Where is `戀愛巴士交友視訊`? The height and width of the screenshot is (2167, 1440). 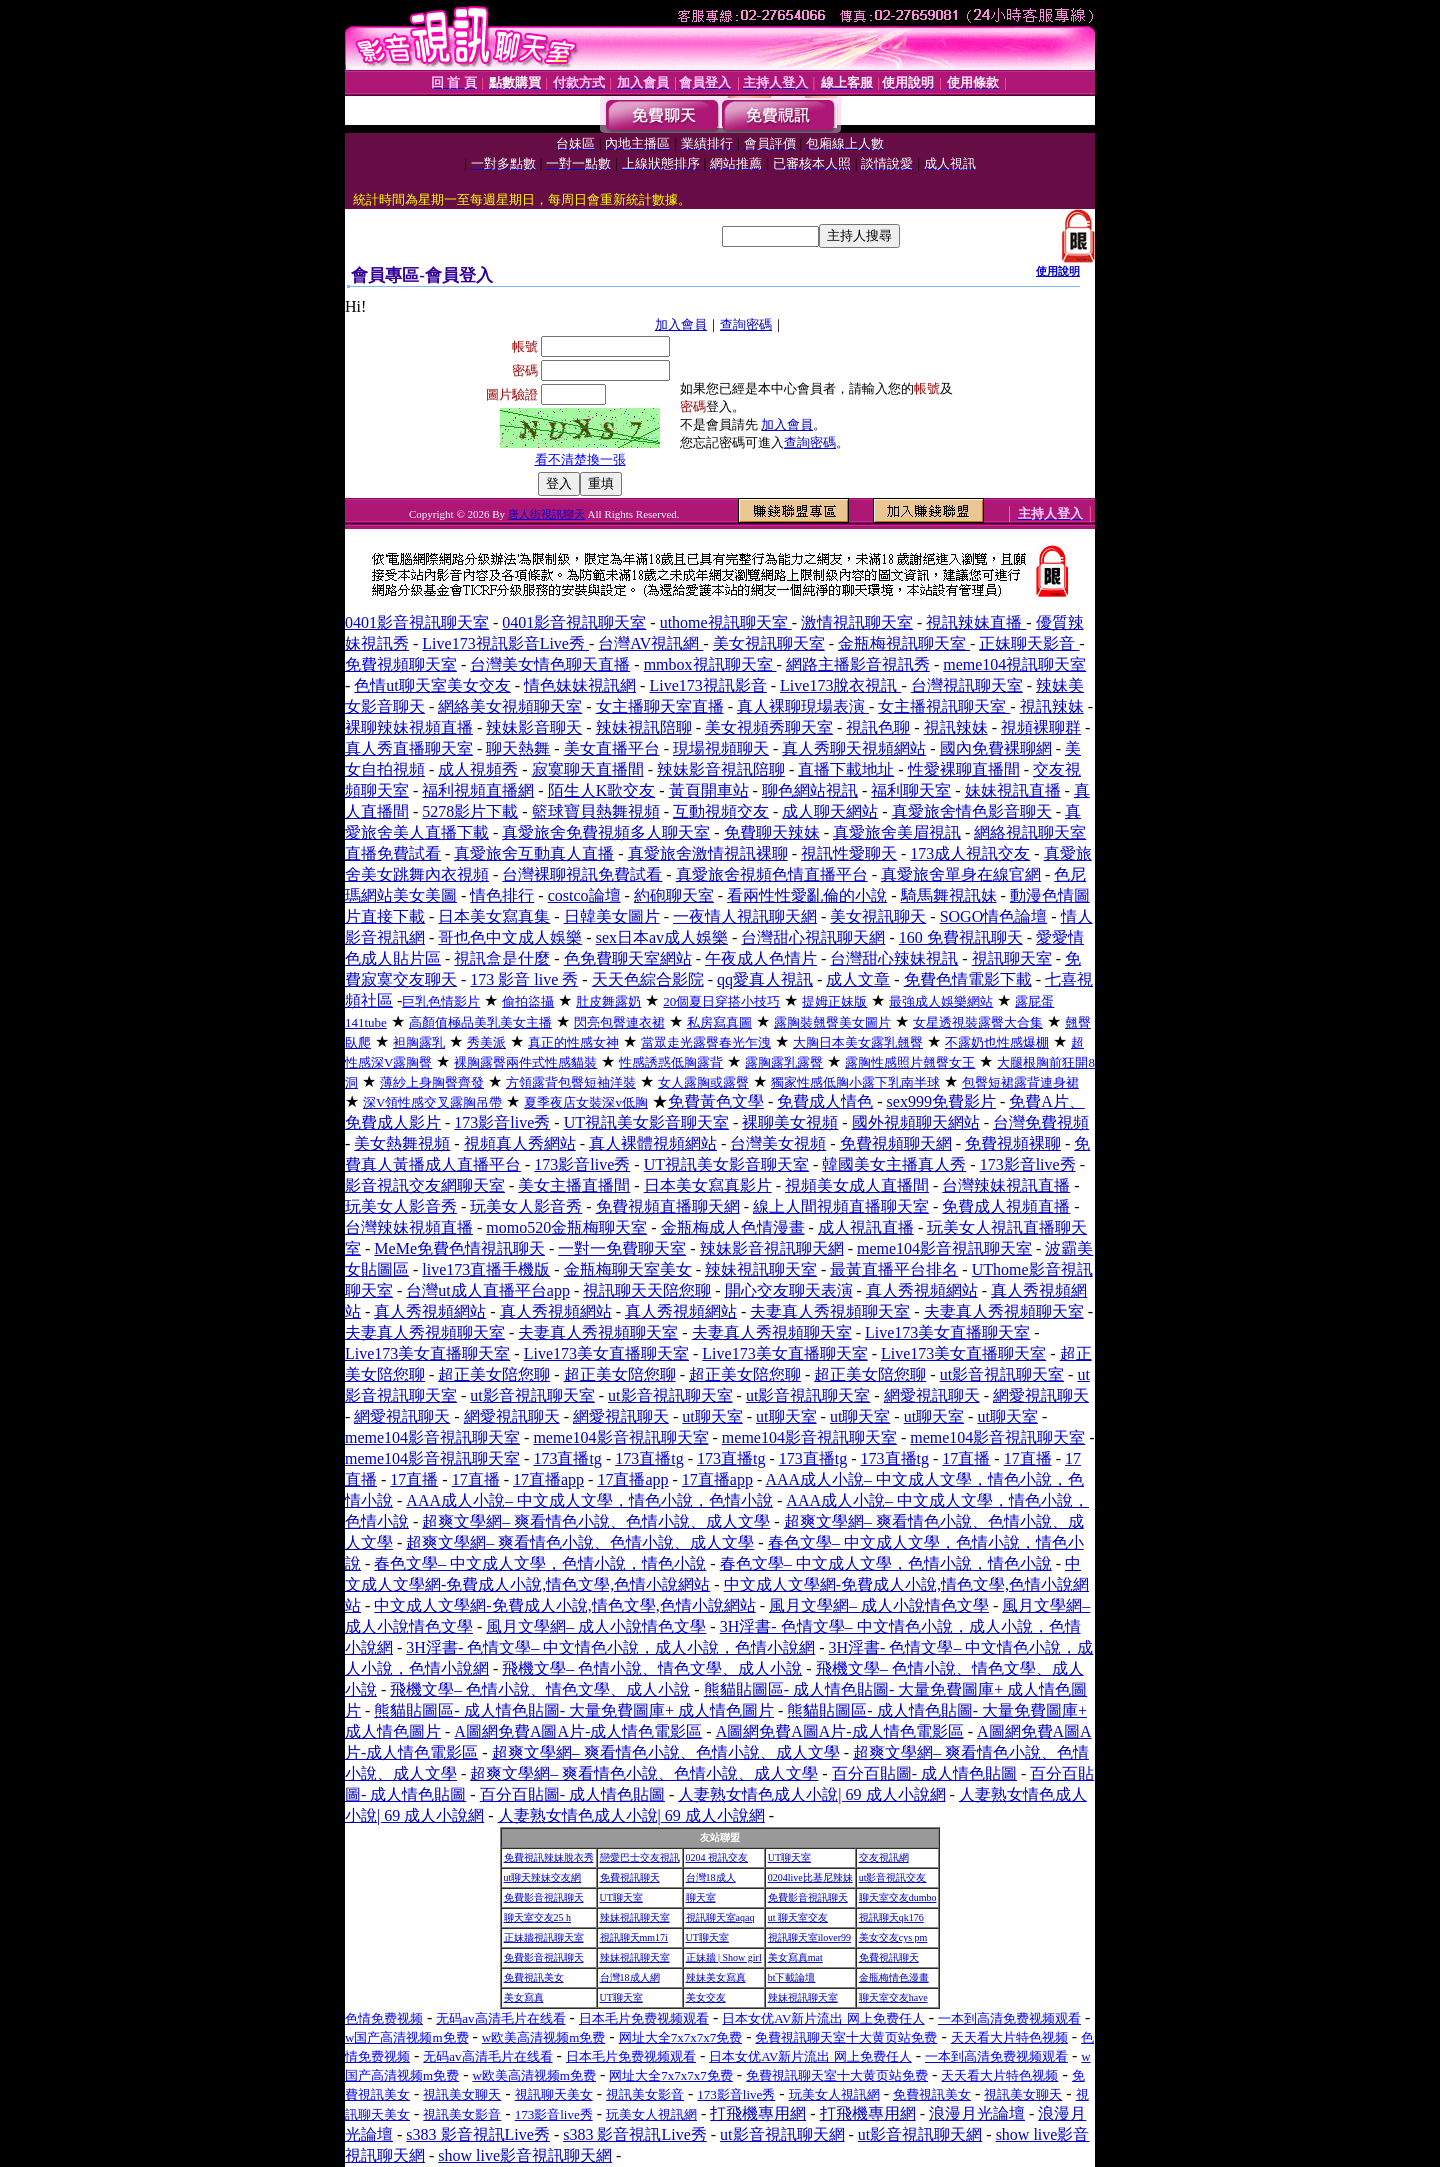
戀愛巴士交友視訊 is located at coordinates (640, 1857).